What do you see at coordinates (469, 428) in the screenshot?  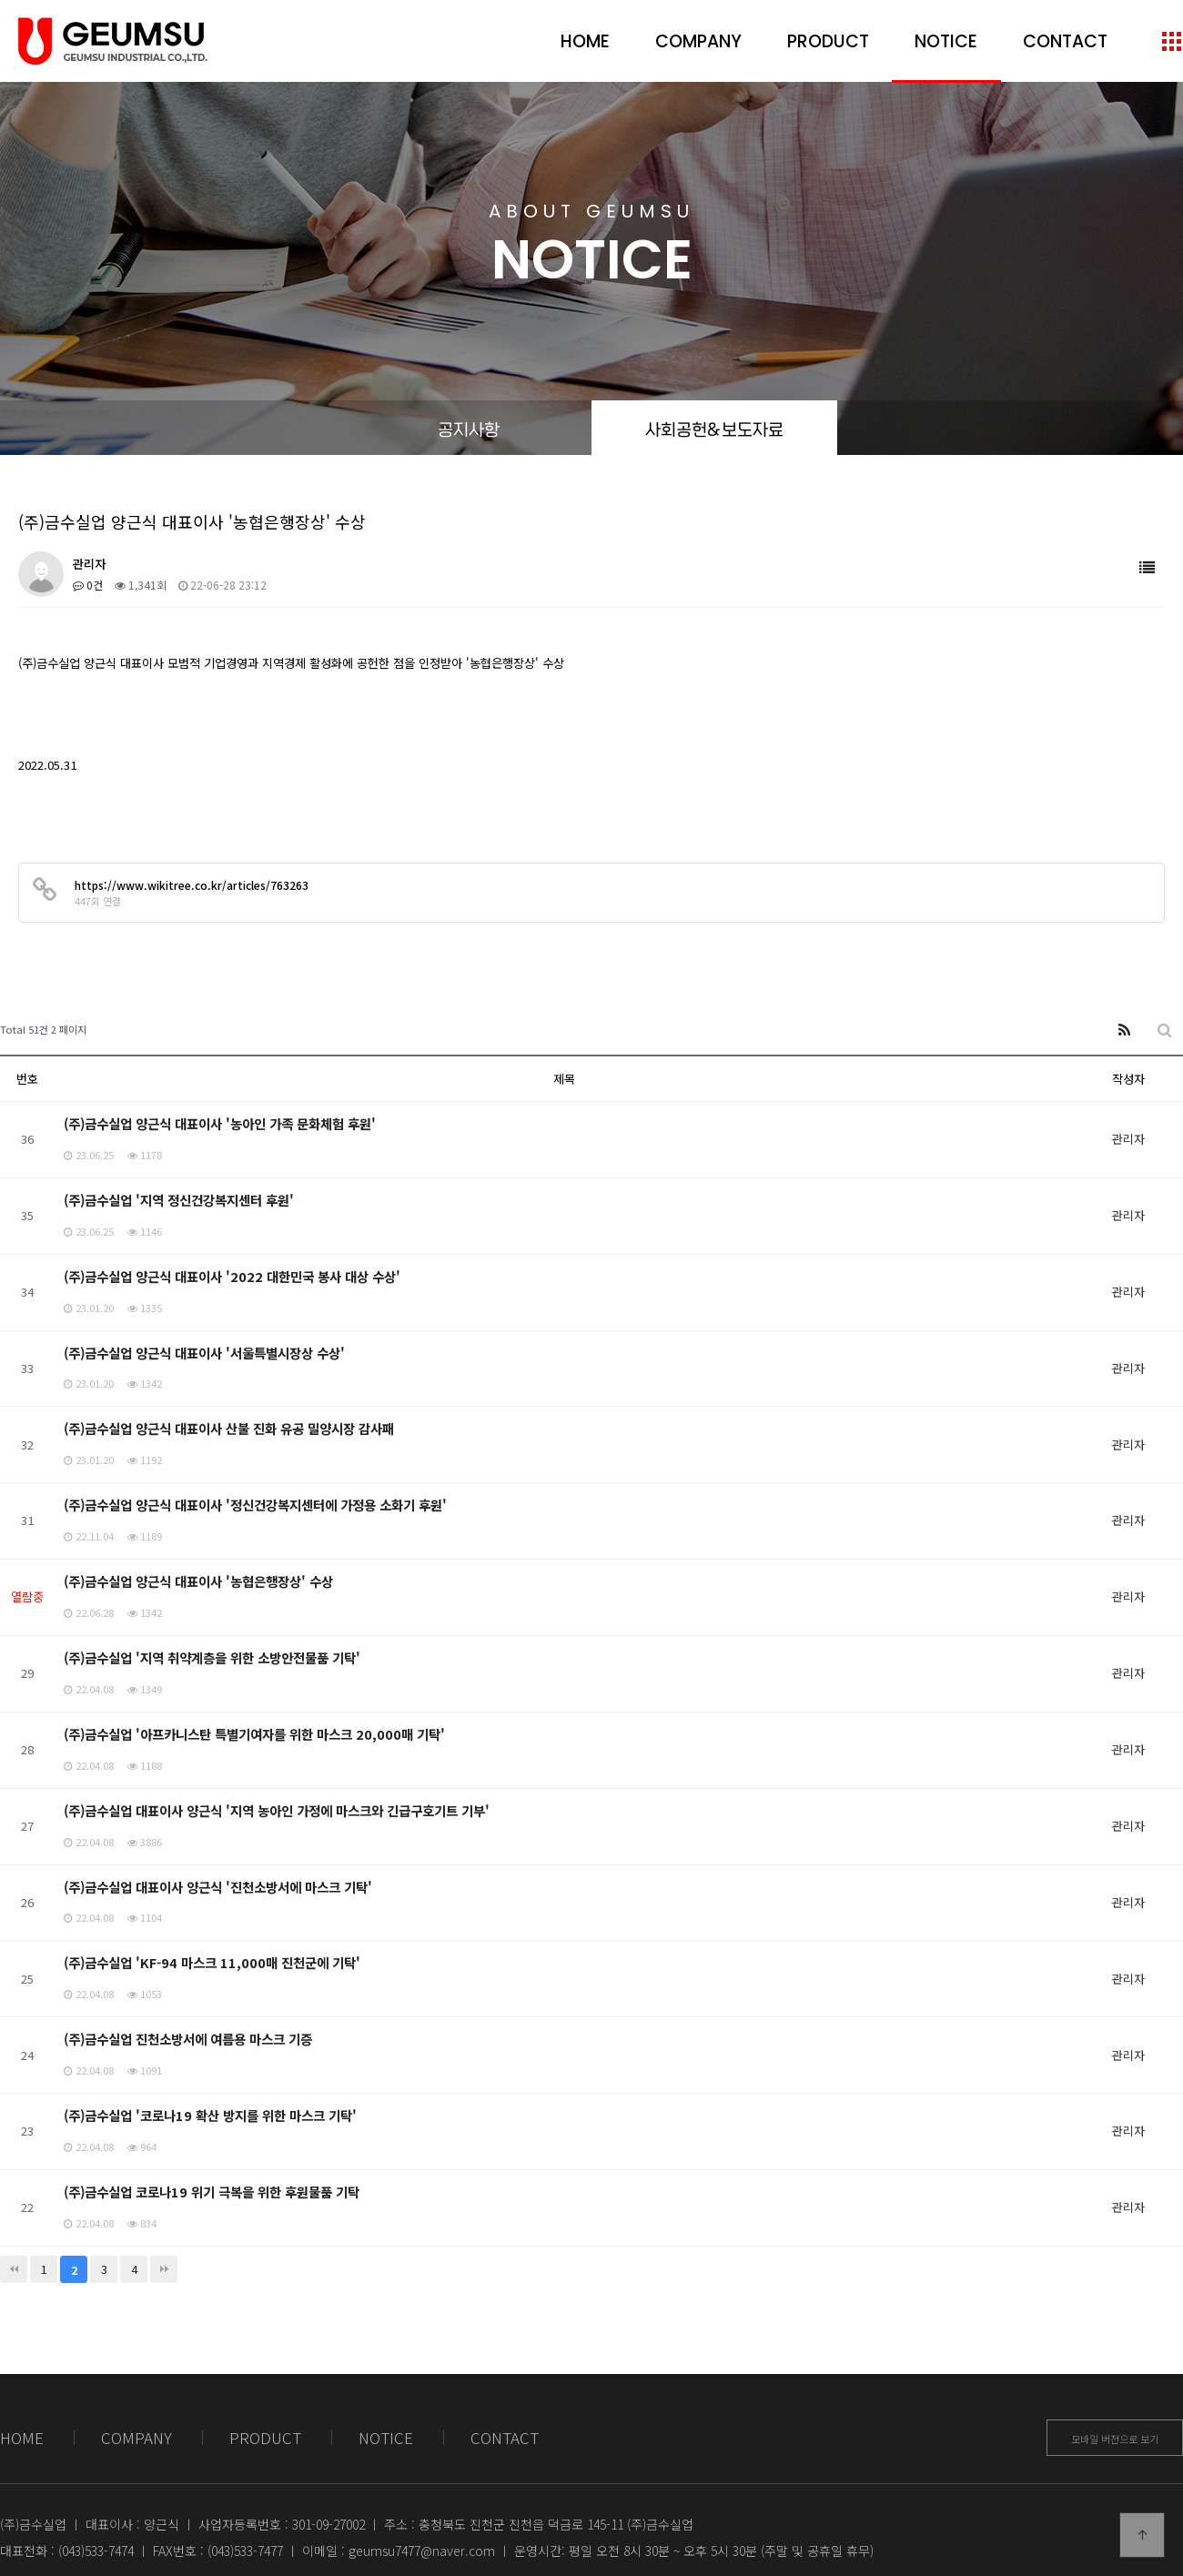 I see `공지사항` at bounding box center [469, 428].